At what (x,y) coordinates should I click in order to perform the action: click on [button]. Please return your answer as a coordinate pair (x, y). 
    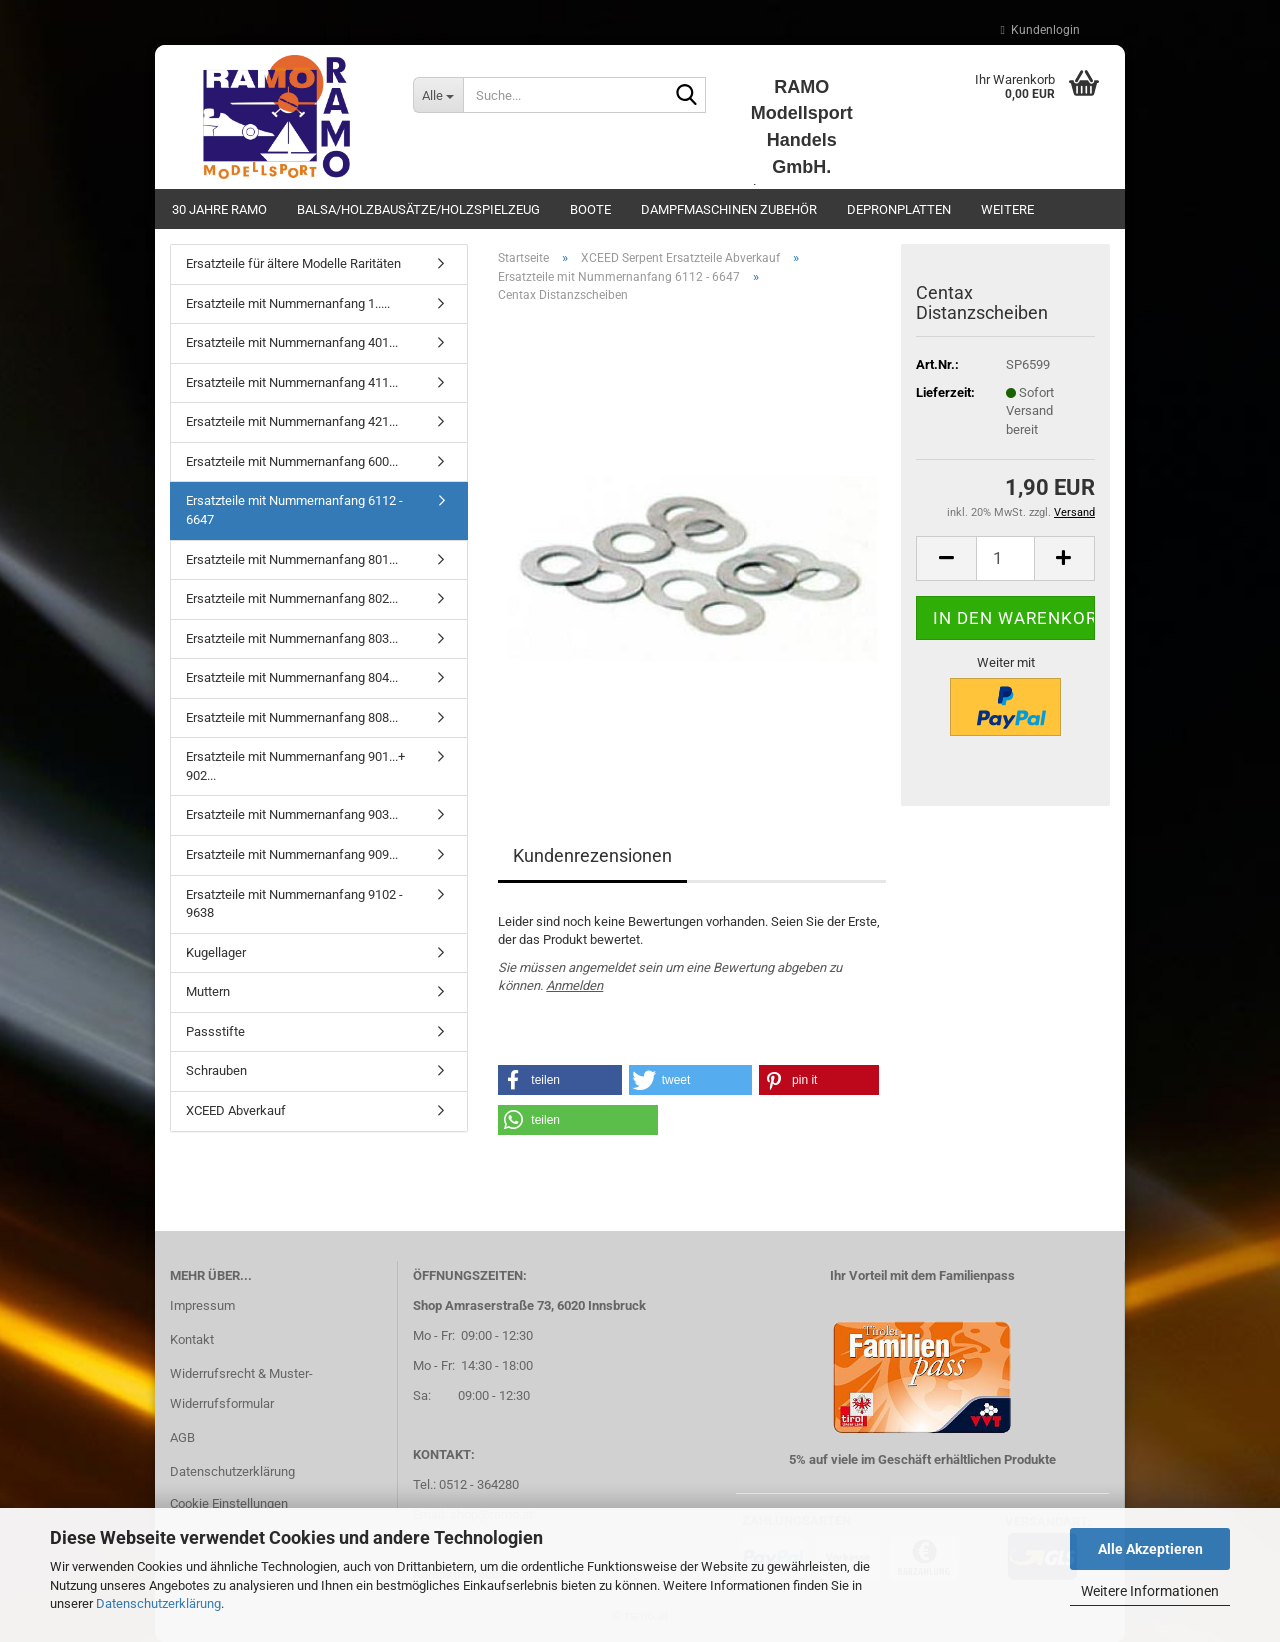
    Looking at the image, I should click on (946, 558).